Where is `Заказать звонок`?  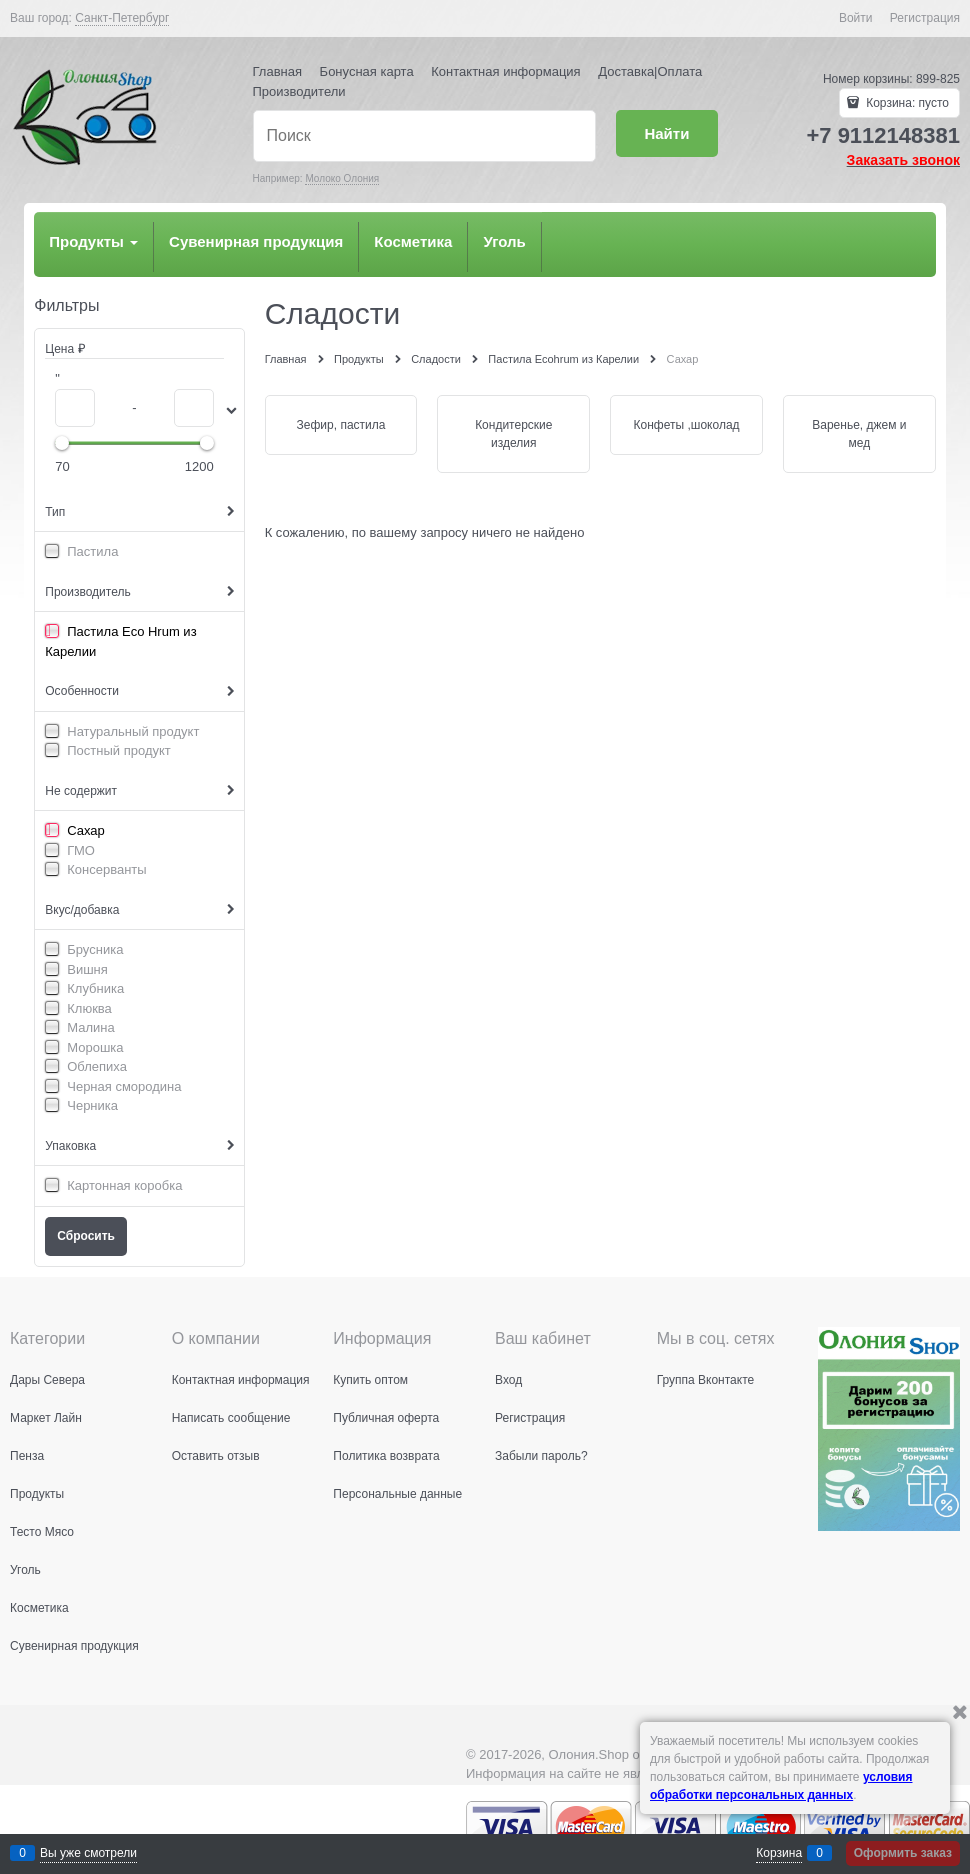 Заказать звонок is located at coordinates (903, 160).